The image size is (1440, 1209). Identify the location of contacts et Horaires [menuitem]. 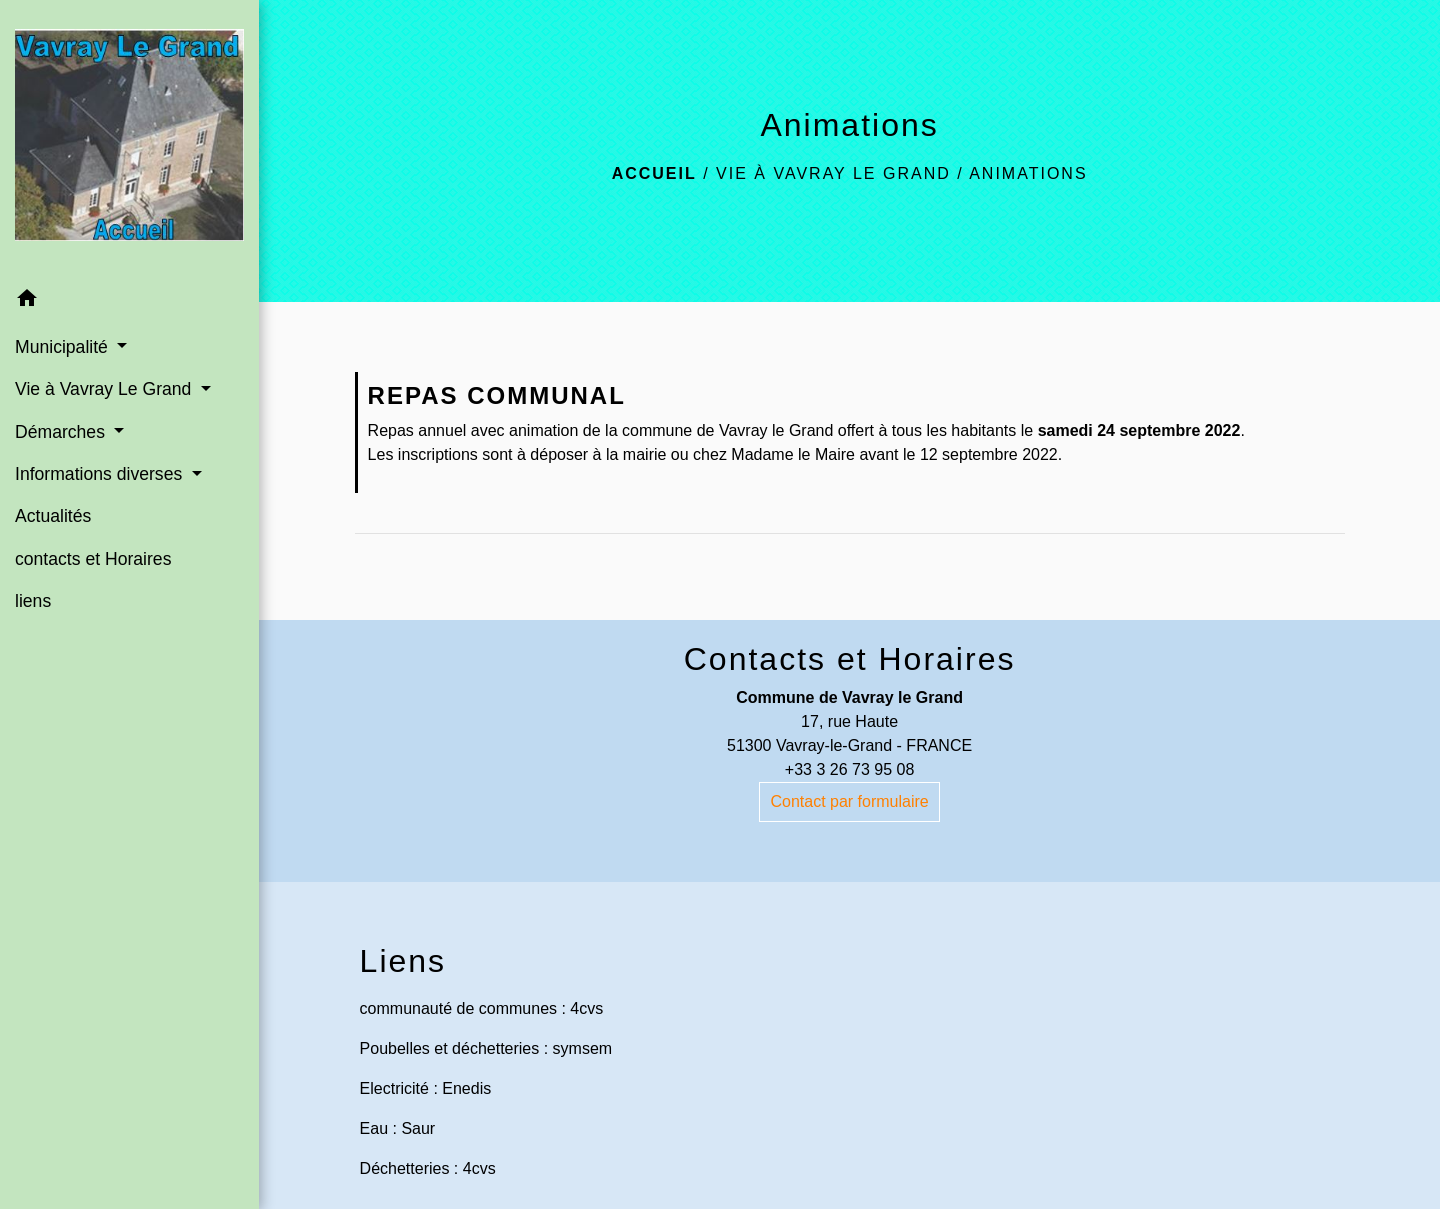
(93, 559).